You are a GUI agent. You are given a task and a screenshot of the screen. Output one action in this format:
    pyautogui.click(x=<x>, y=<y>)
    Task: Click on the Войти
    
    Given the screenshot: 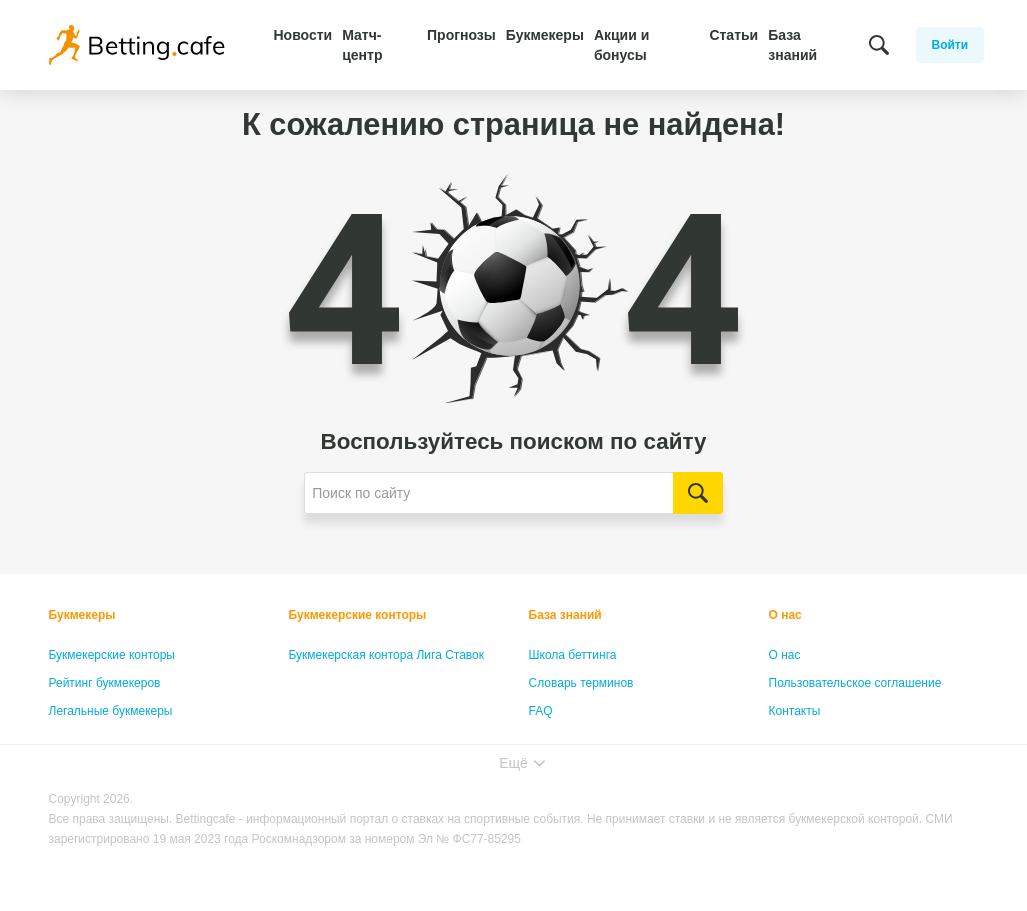 What is the action you would take?
    pyautogui.click(x=950, y=45)
    